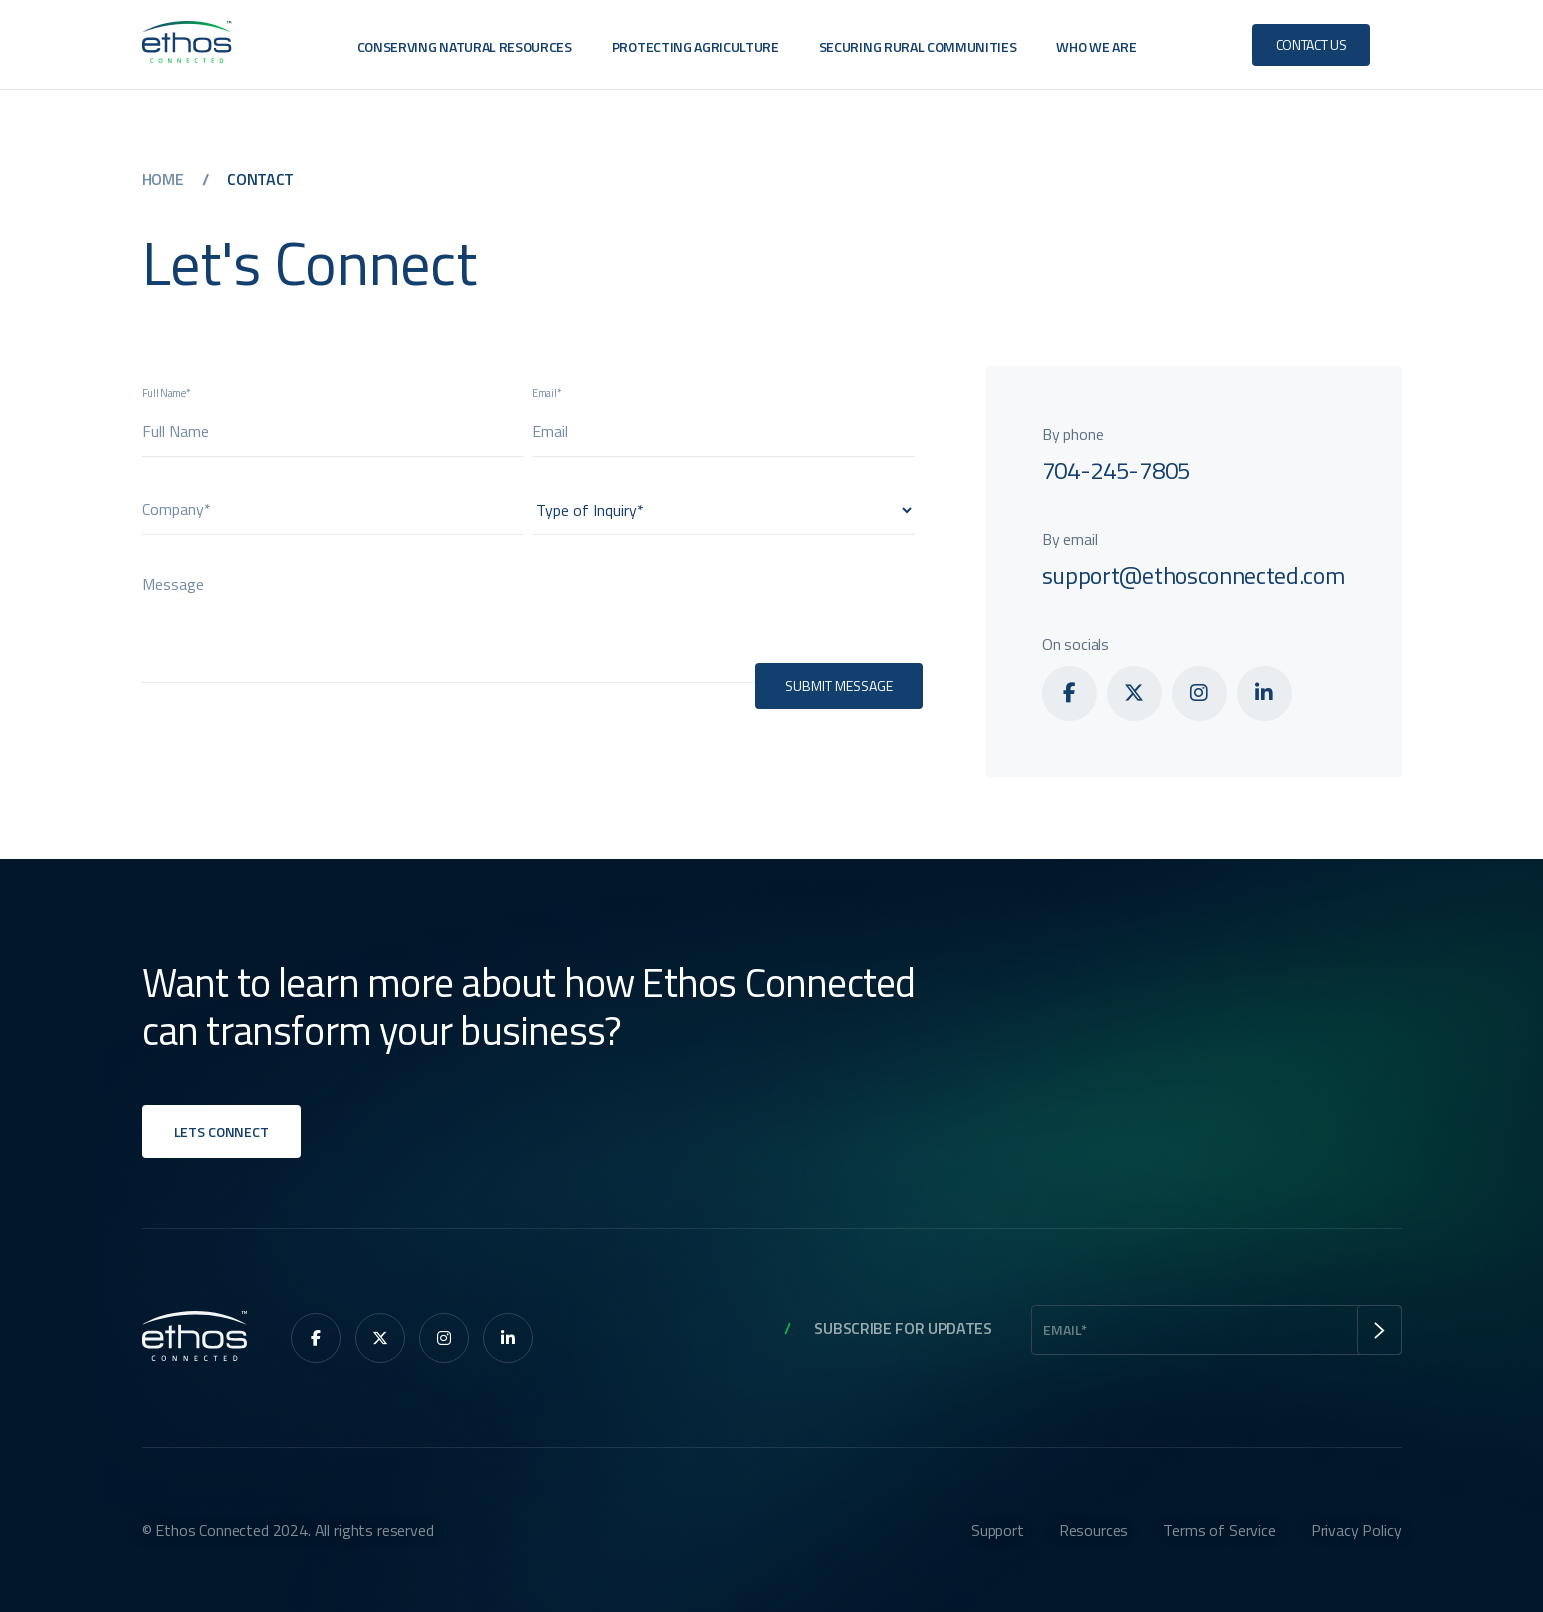 This screenshot has height=1612, width=1543. What do you see at coordinates (918, 46) in the screenshot?
I see `Securing Rural Communities` at bounding box center [918, 46].